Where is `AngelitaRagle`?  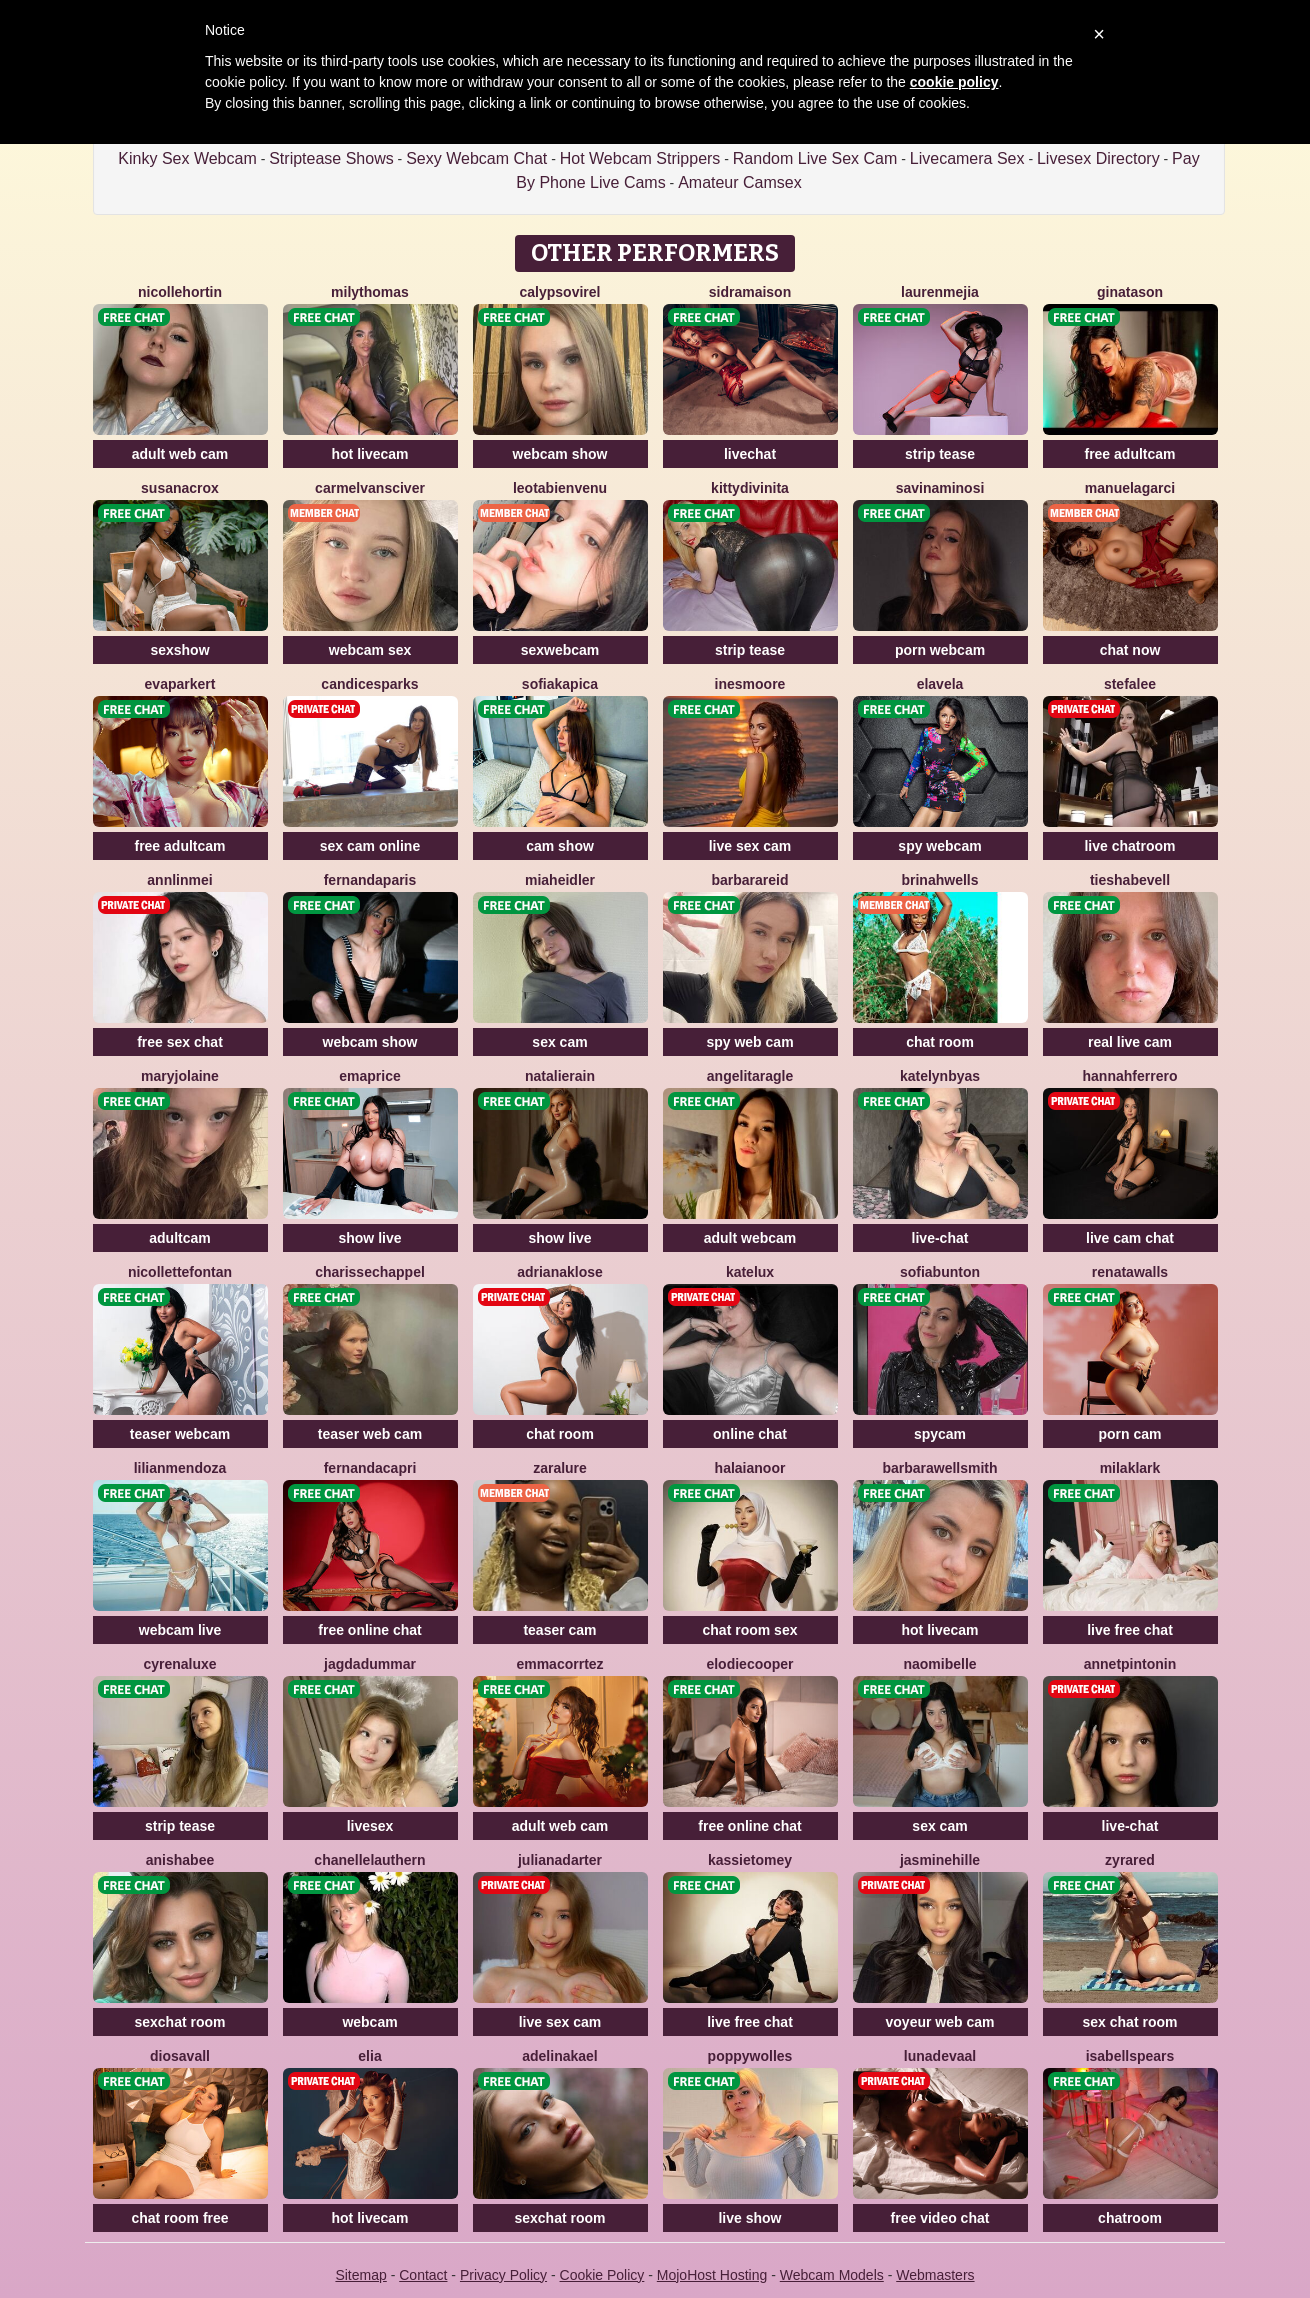 AngelitaRagle is located at coordinates (750, 1076).